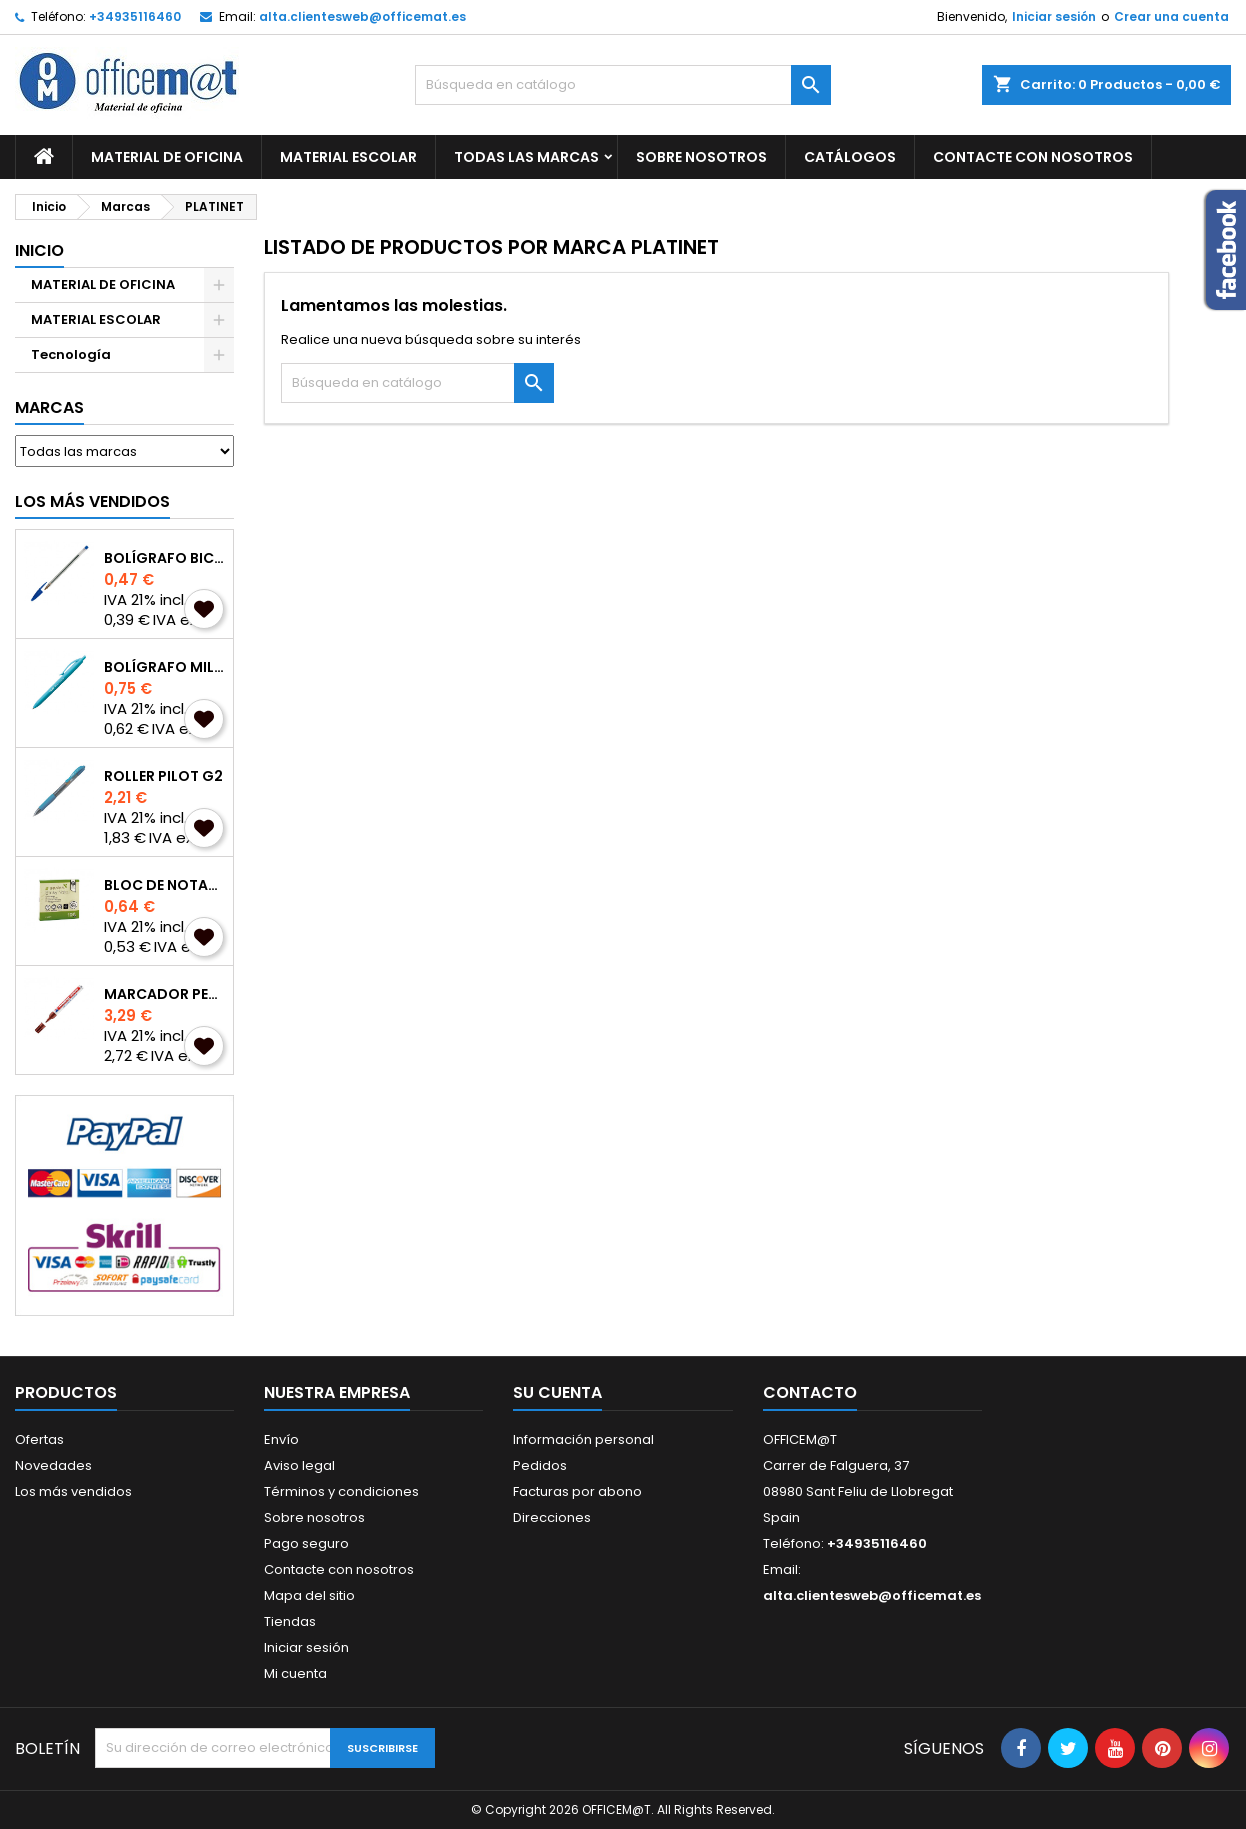 Image resolution: width=1246 pixels, height=1829 pixels. I want to click on BOLÍGRAFO MILAN P1 TOUCH, so click(164, 667).